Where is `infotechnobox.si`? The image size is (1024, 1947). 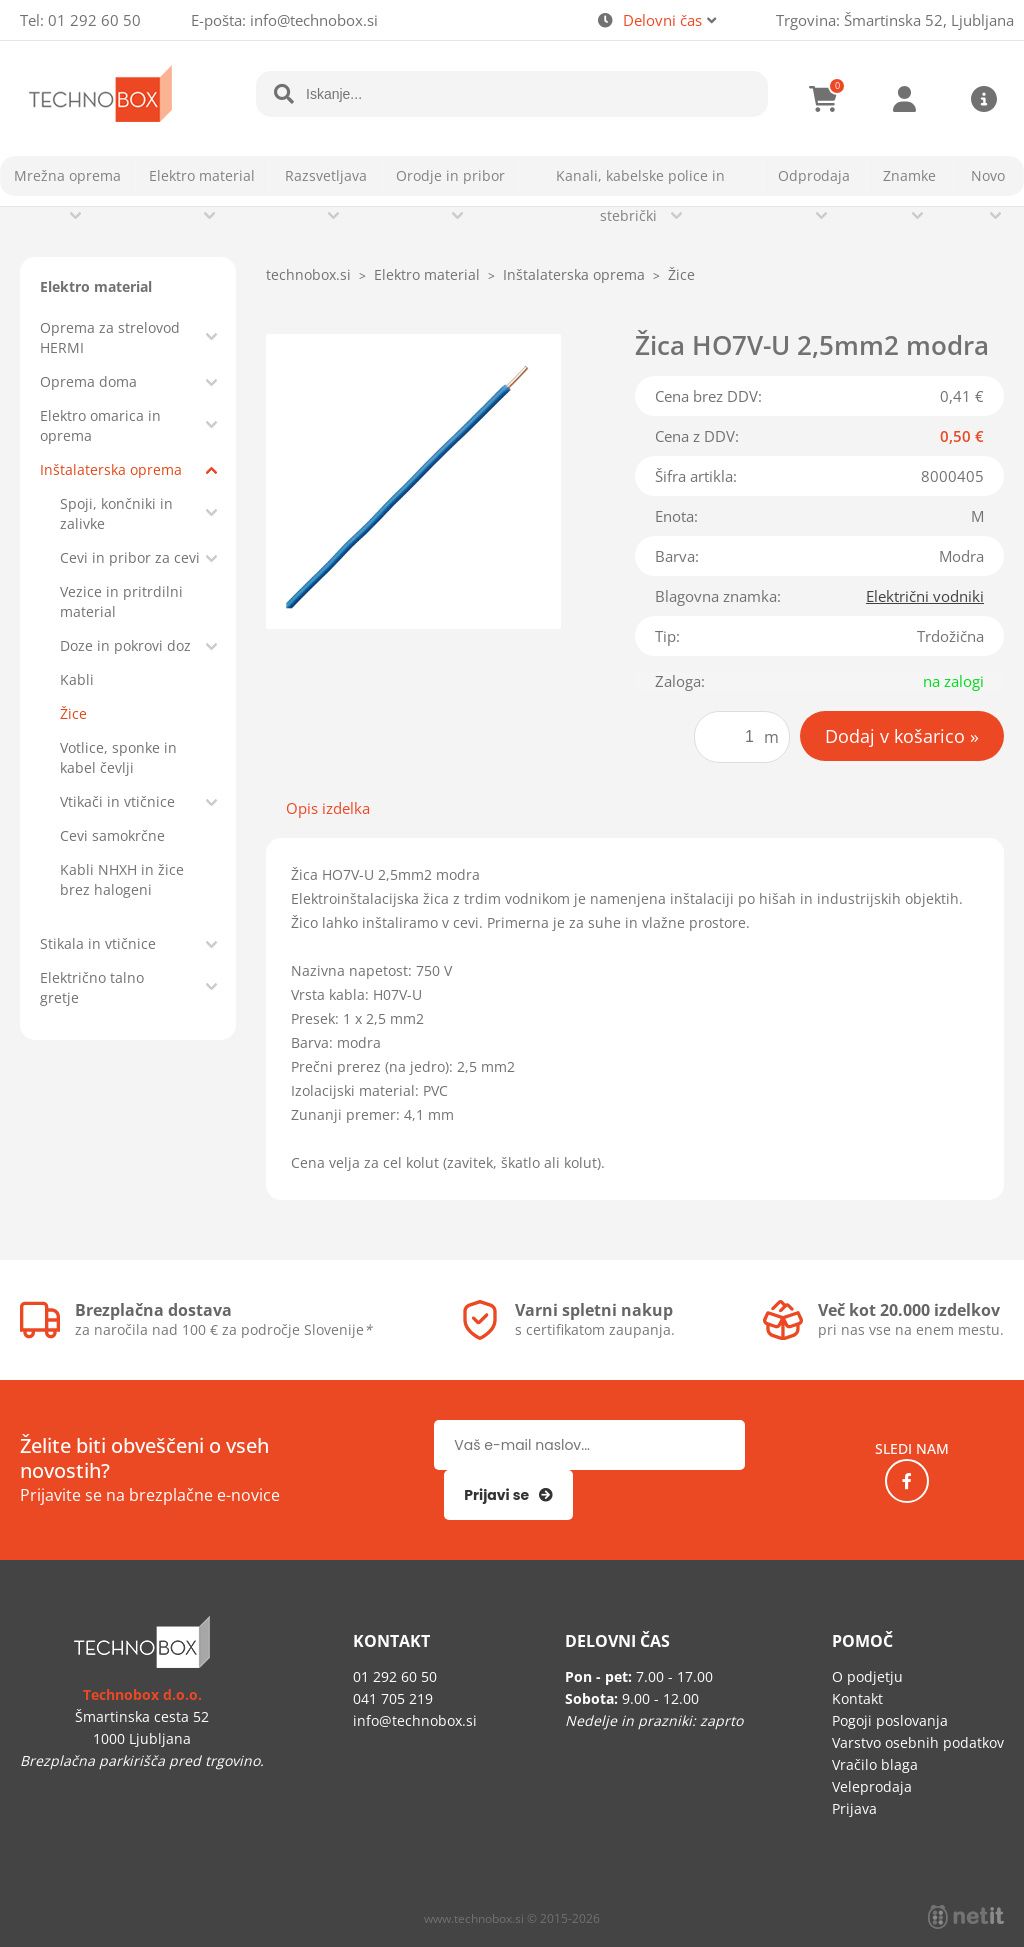 infotechnobox.si is located at coordinates (314, 20).